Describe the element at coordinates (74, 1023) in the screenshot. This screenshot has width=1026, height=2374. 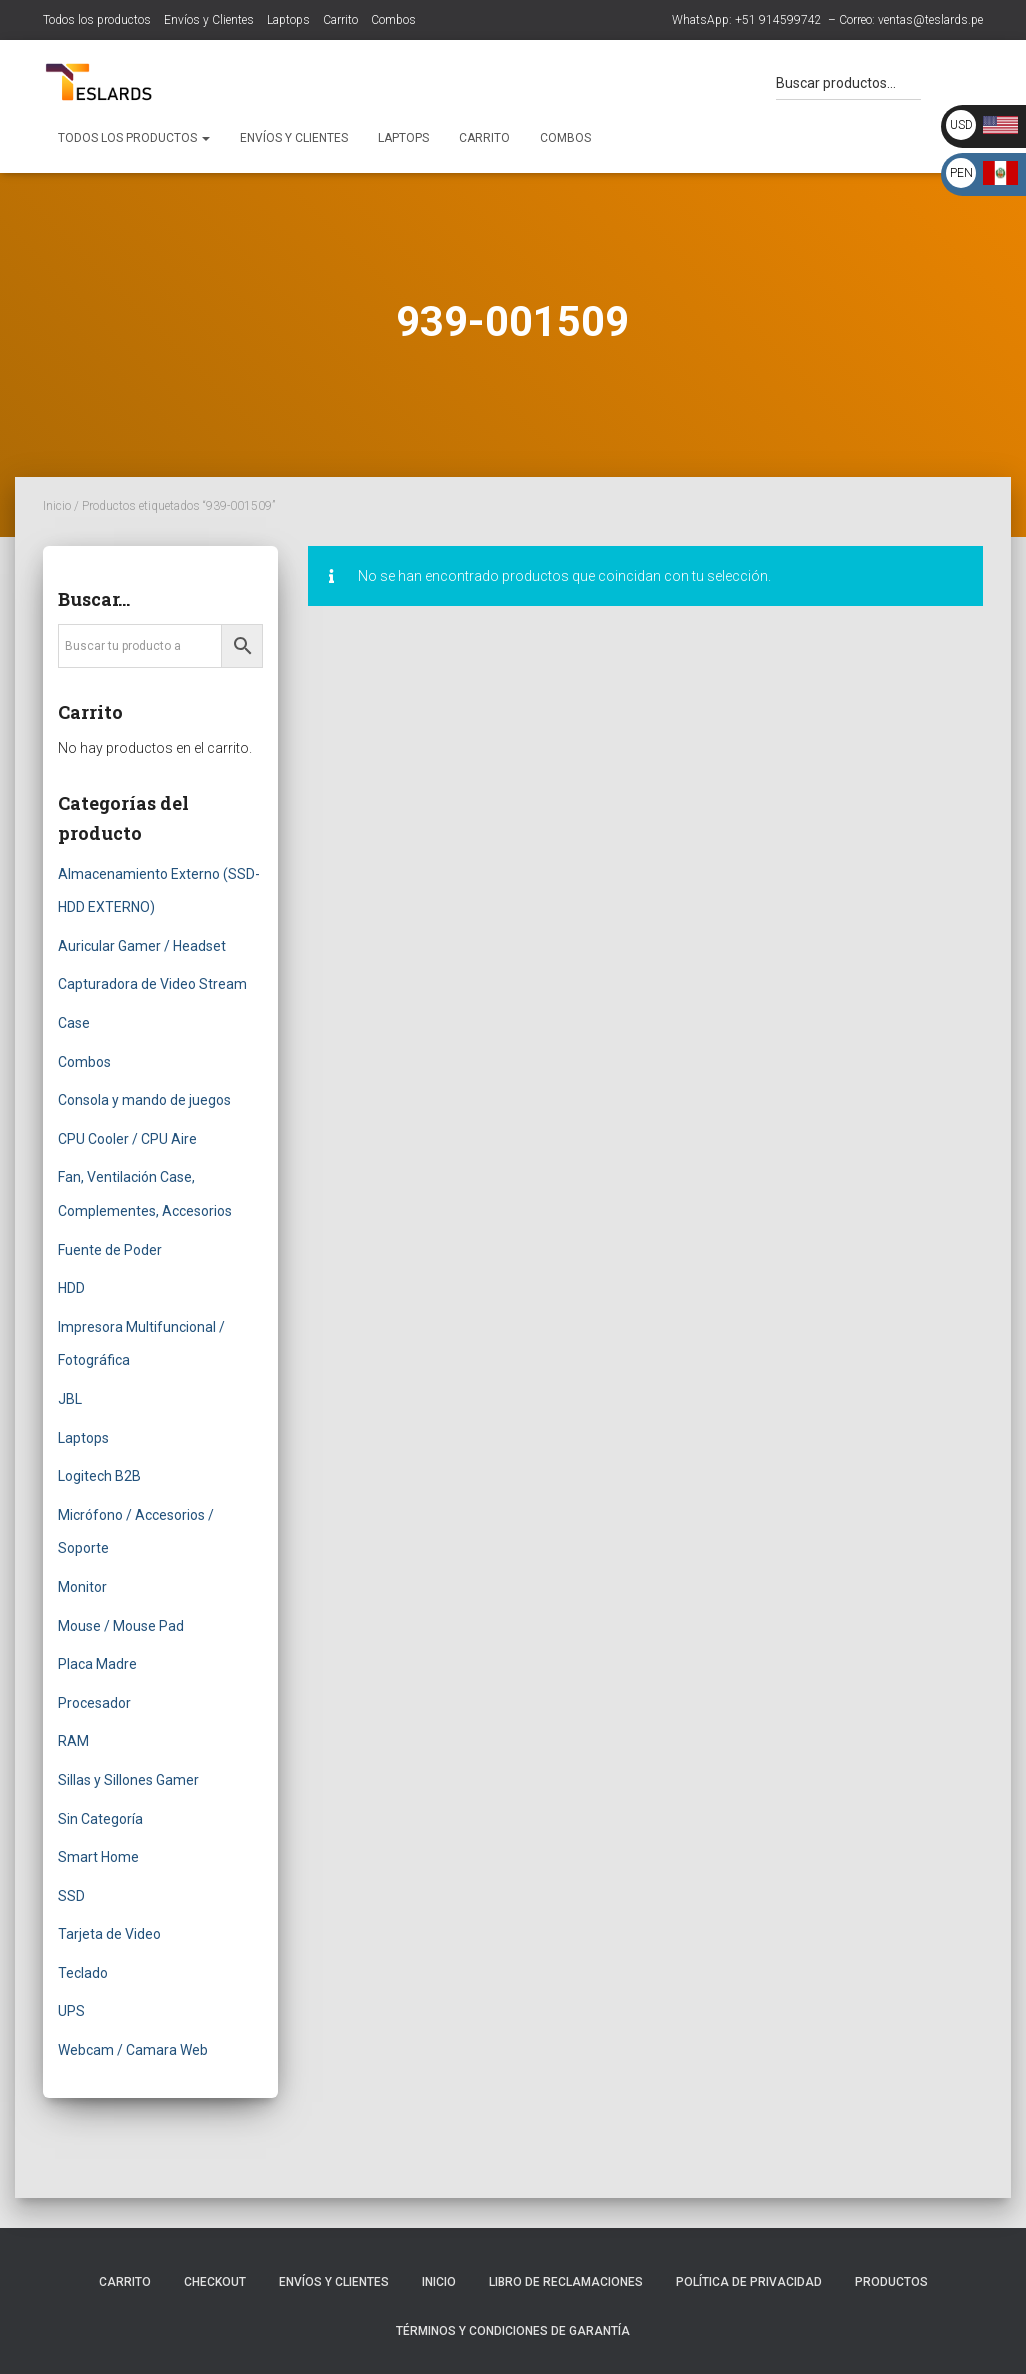
I see `Case` at that location.